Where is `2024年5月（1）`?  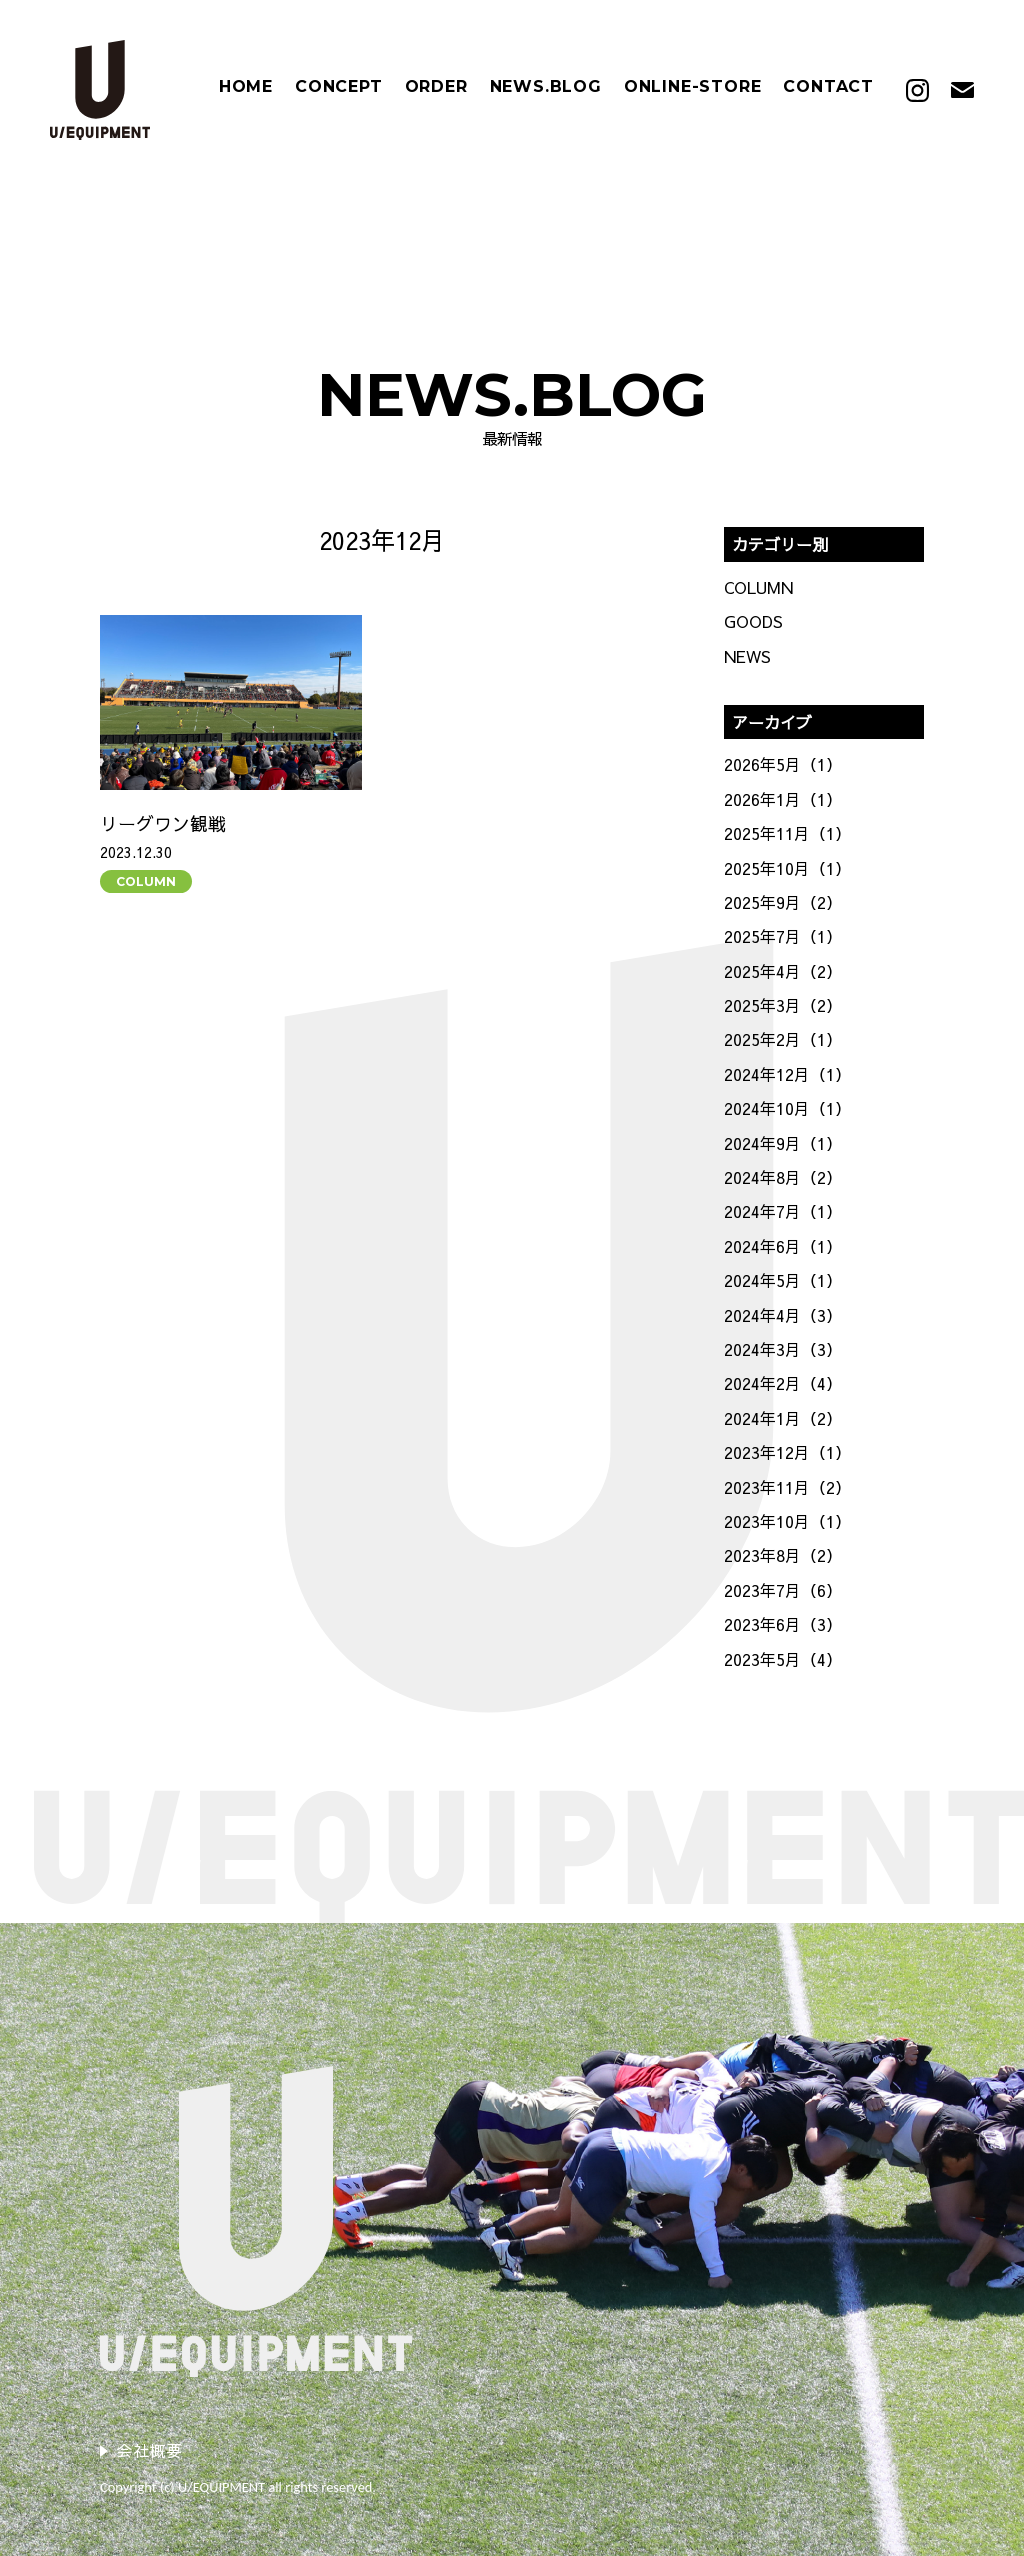
2024年5月（1） is located at coordinates (783, 1280).